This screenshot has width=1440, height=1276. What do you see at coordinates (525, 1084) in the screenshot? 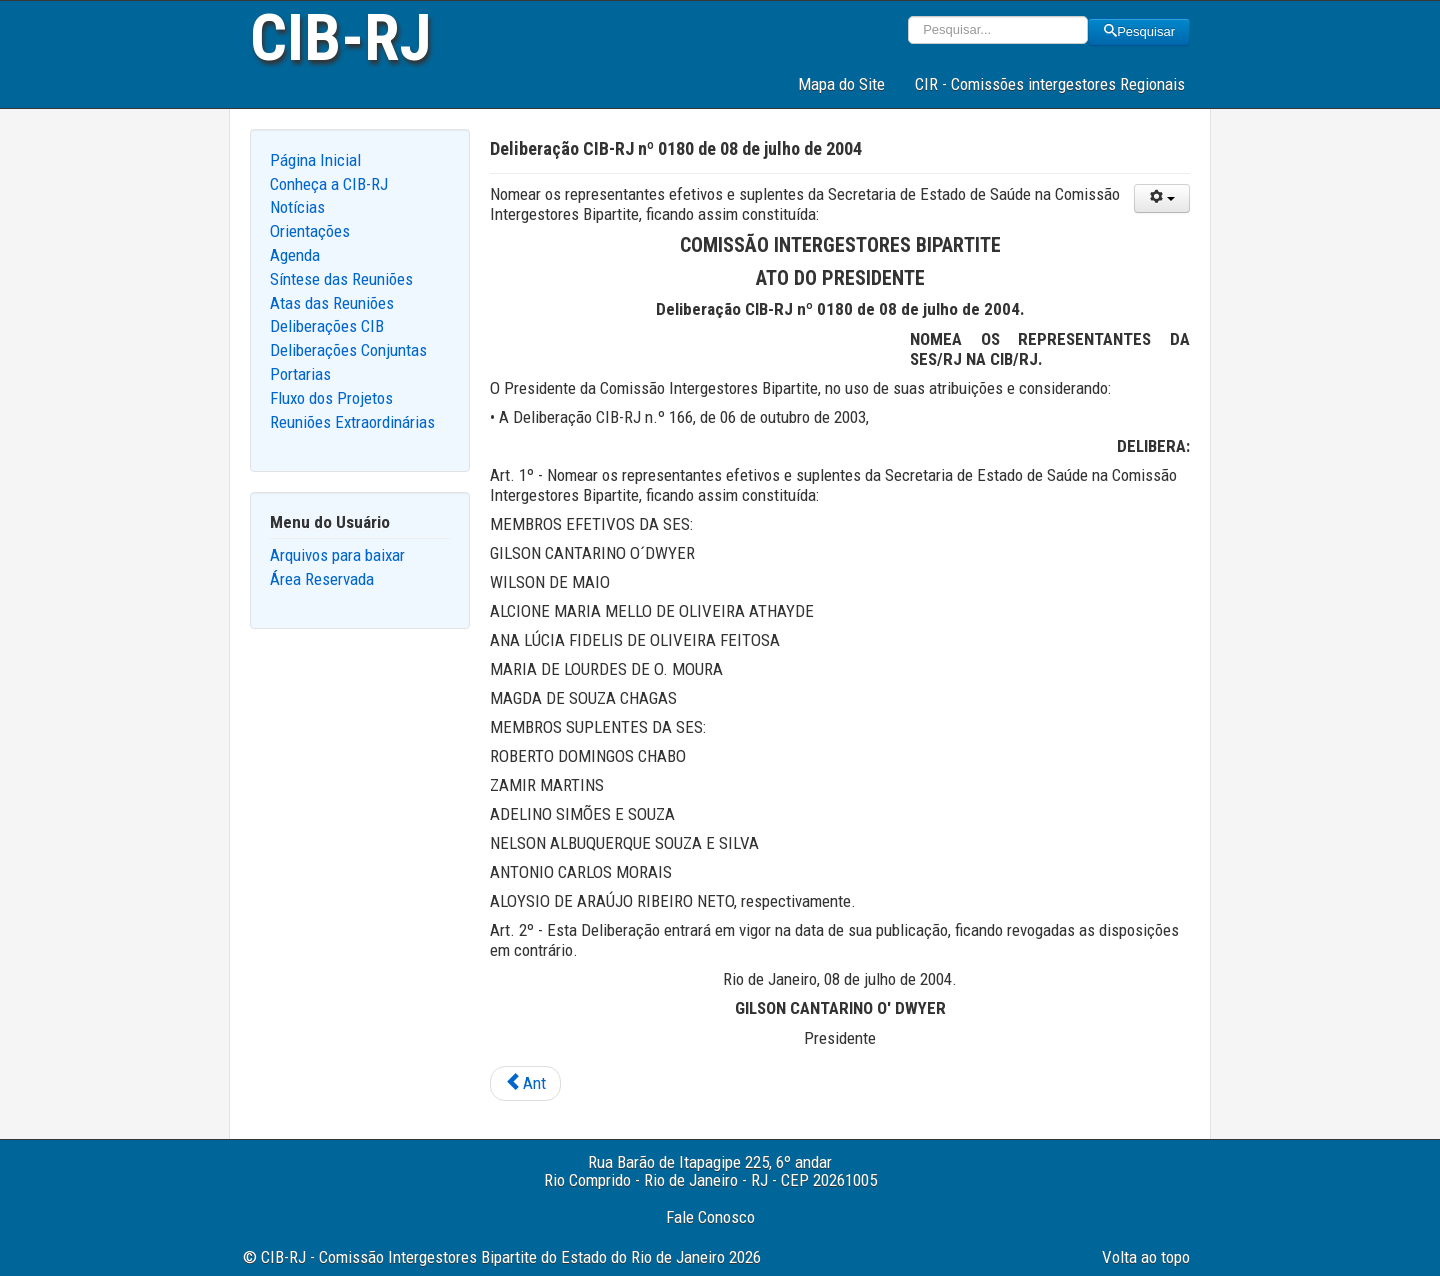
I see `[Previous article: Deliberação CIB-RJ nº 0181 de 29 de julho de 2004]` at bounding box center [525, 1084].